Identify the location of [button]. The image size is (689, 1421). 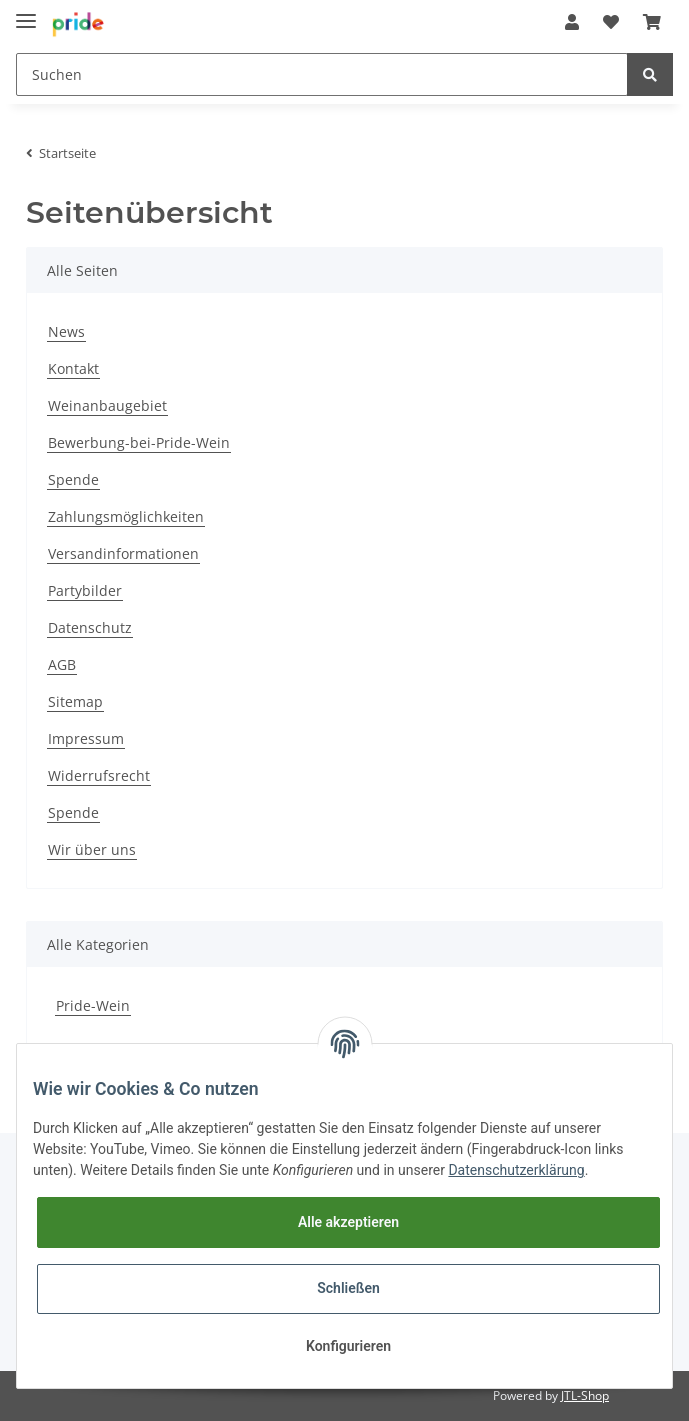
(572, 22).